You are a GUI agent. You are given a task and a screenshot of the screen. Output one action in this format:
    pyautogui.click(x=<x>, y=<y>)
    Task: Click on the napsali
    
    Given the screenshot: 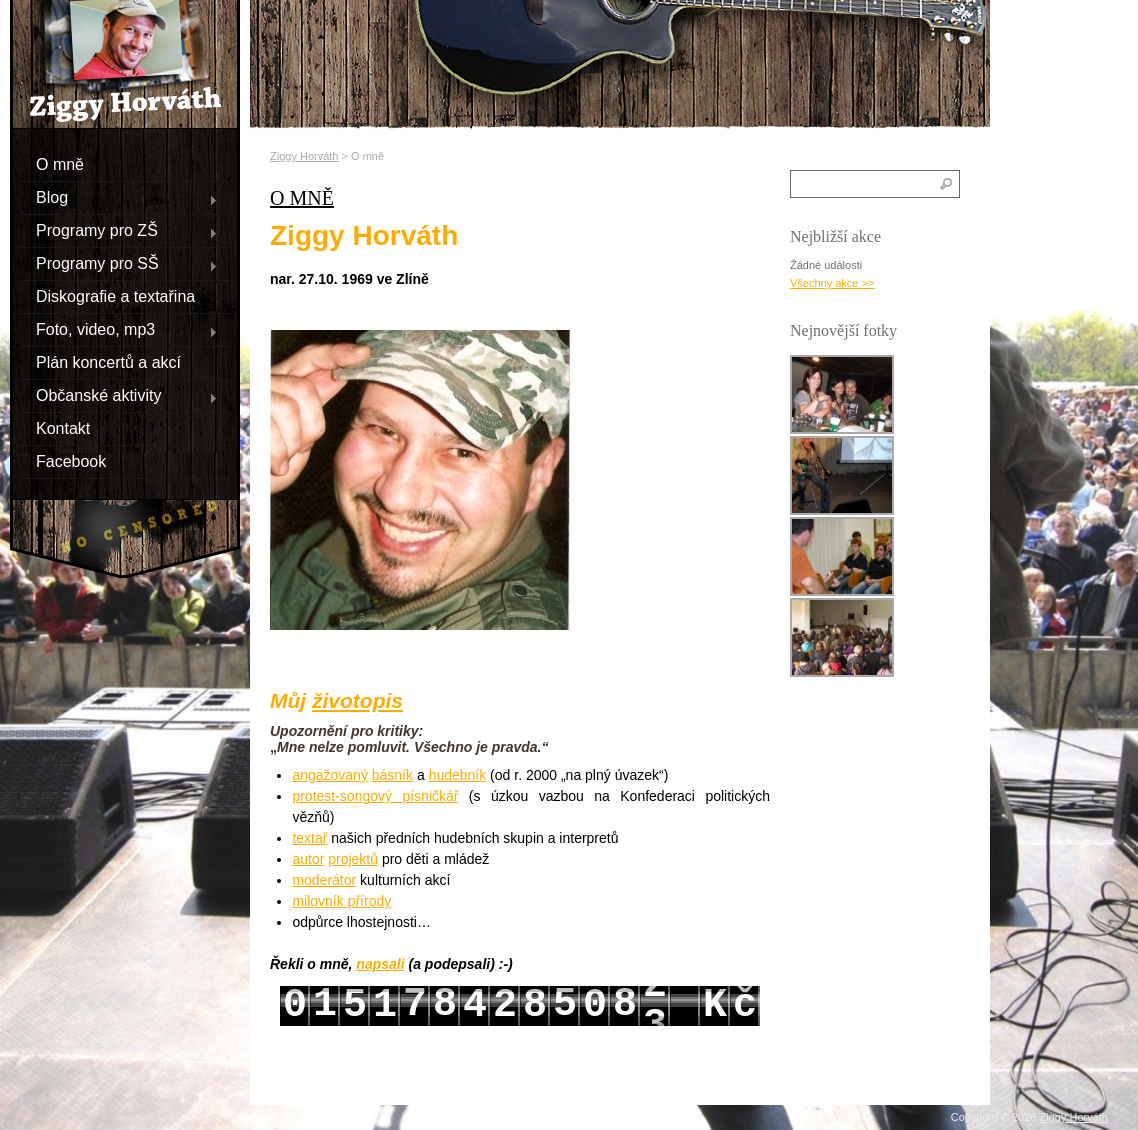 What is the action you would take?
    pyautogui.click(x=380, y=964)
    